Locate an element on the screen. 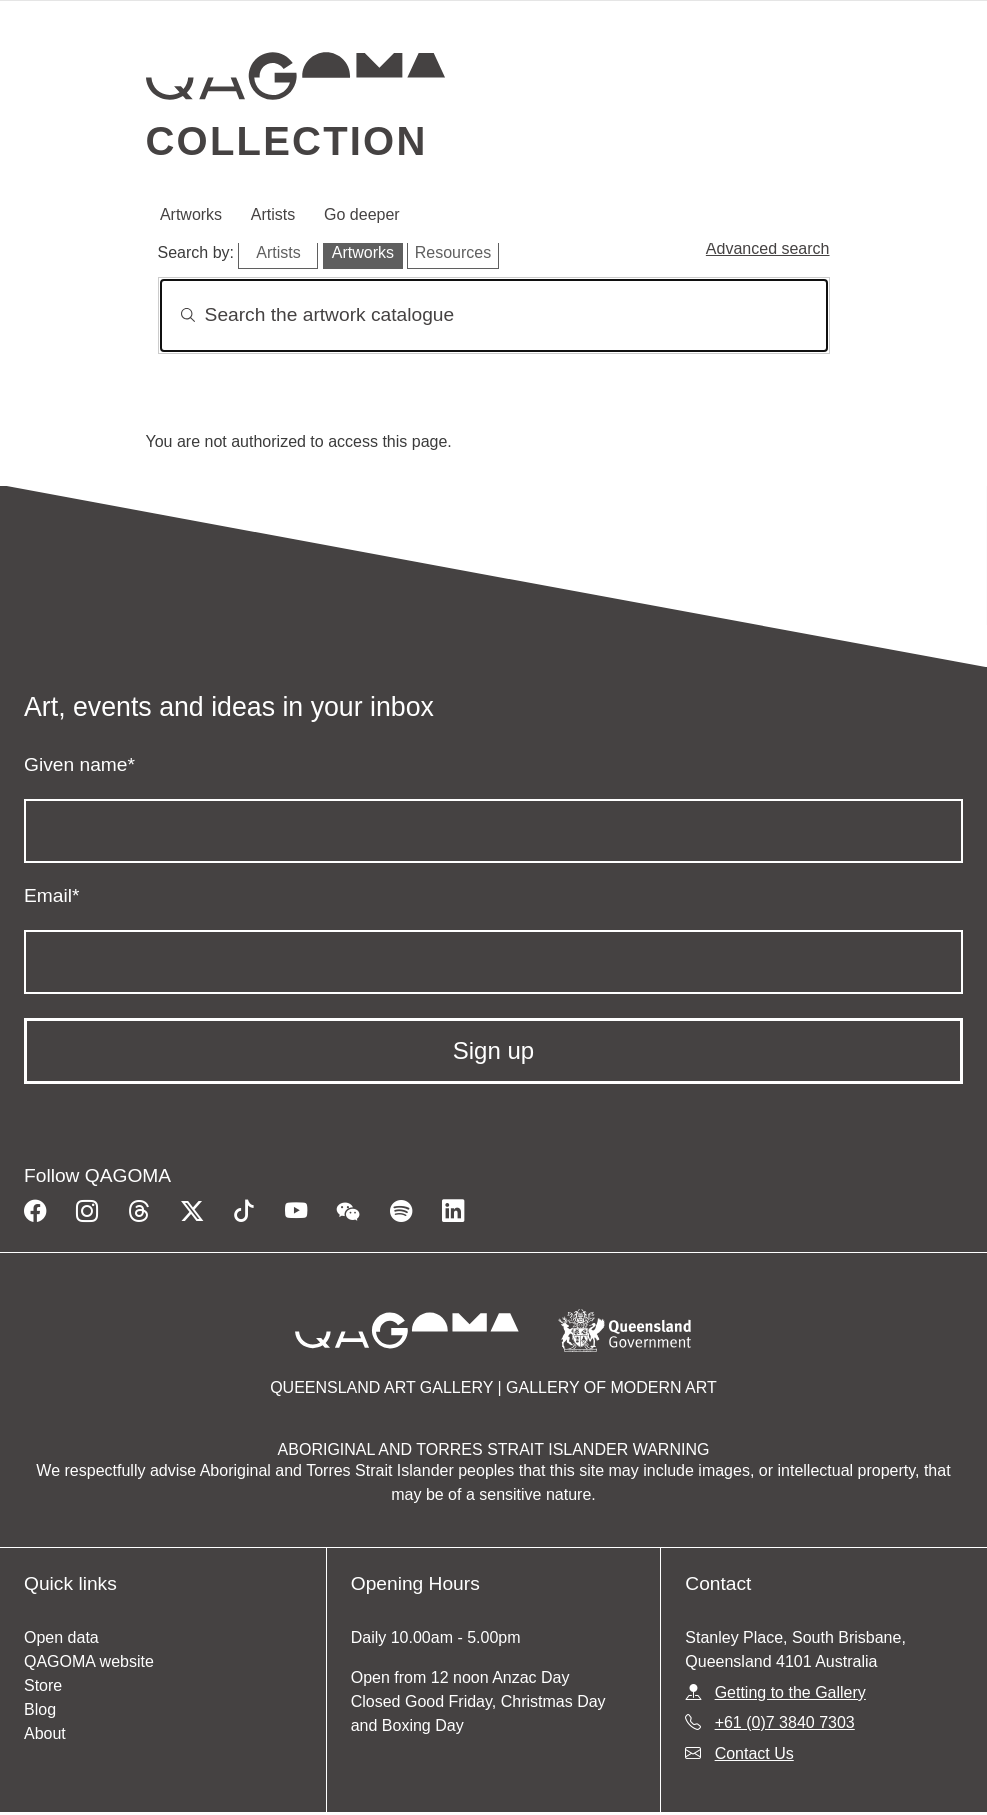 This screenshot has height=1815, width=987. +61 (0)7 3840 7303 is located at coordinates (785, 1722).